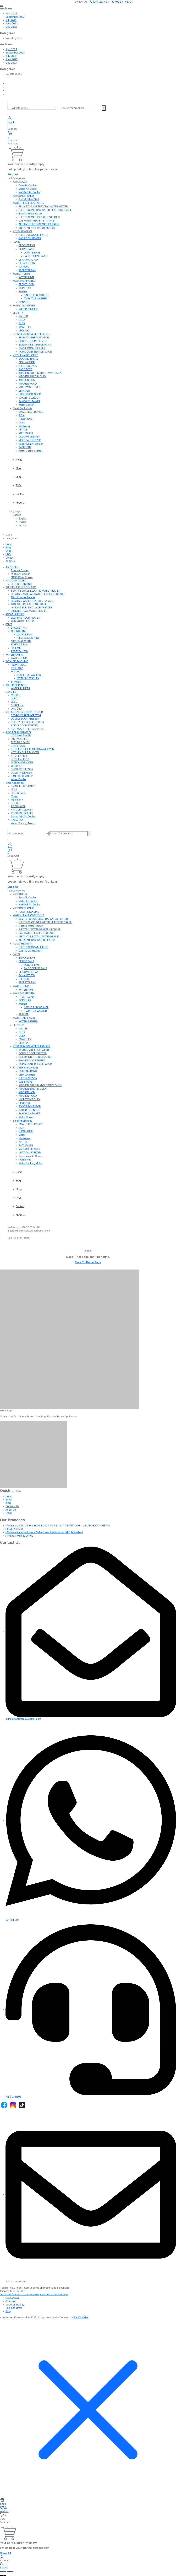 The height and width of the screenshot is (2576, 176). I want to click on WATER PUMP, so click(26, 277).